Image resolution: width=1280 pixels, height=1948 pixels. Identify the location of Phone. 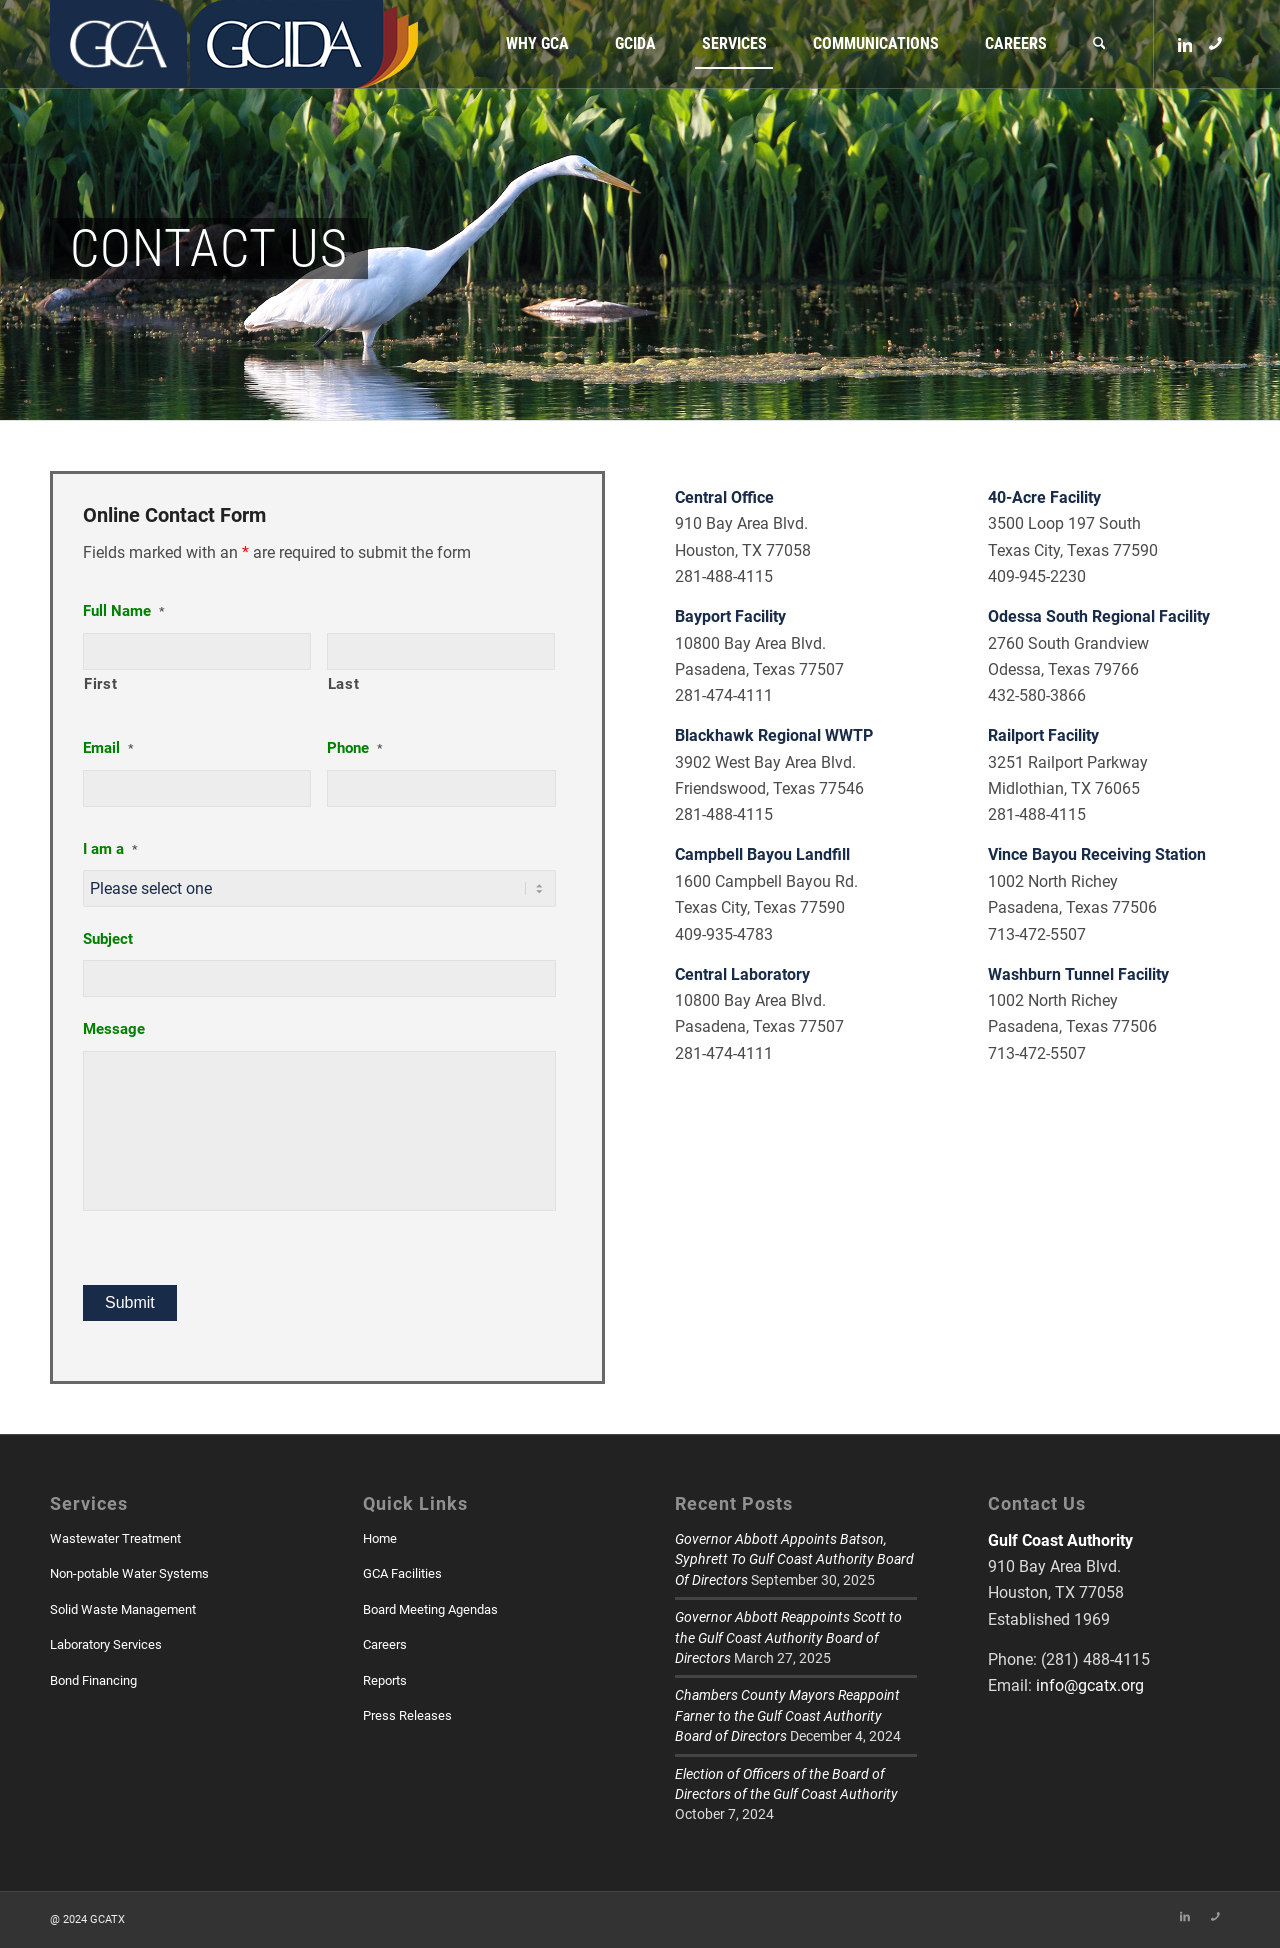
(355, 748).